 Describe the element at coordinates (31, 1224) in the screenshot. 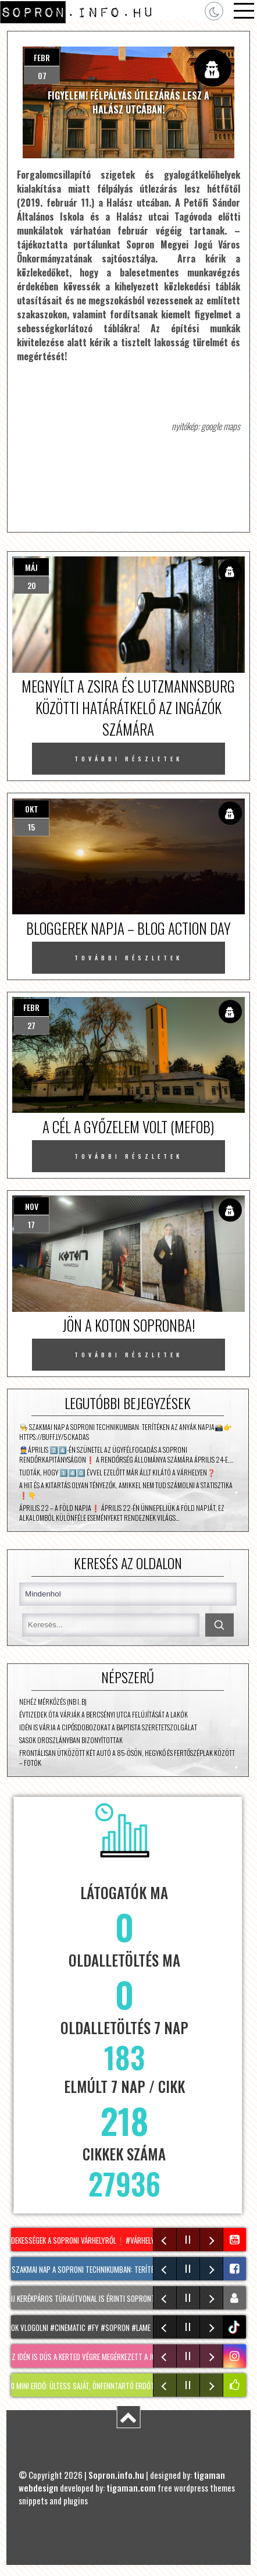

I see `17` at that location.